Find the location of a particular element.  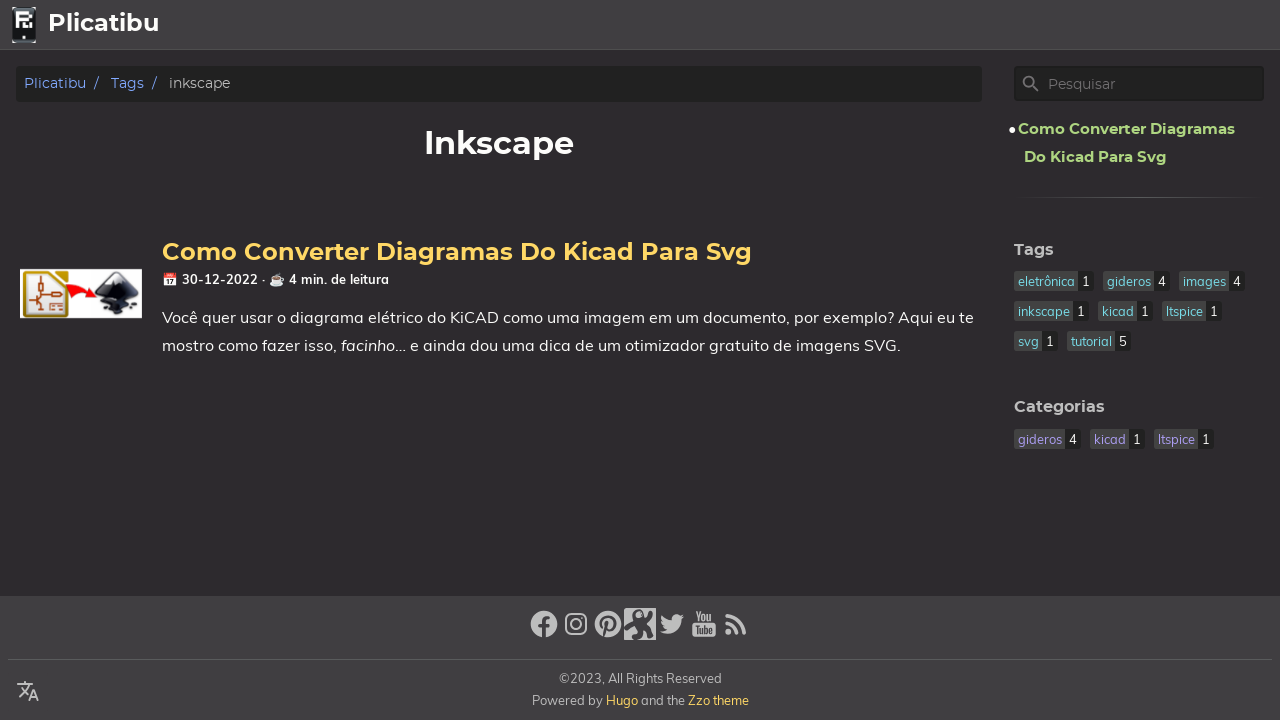

[RSS Feed Link] is located at coordinates (736, 632).